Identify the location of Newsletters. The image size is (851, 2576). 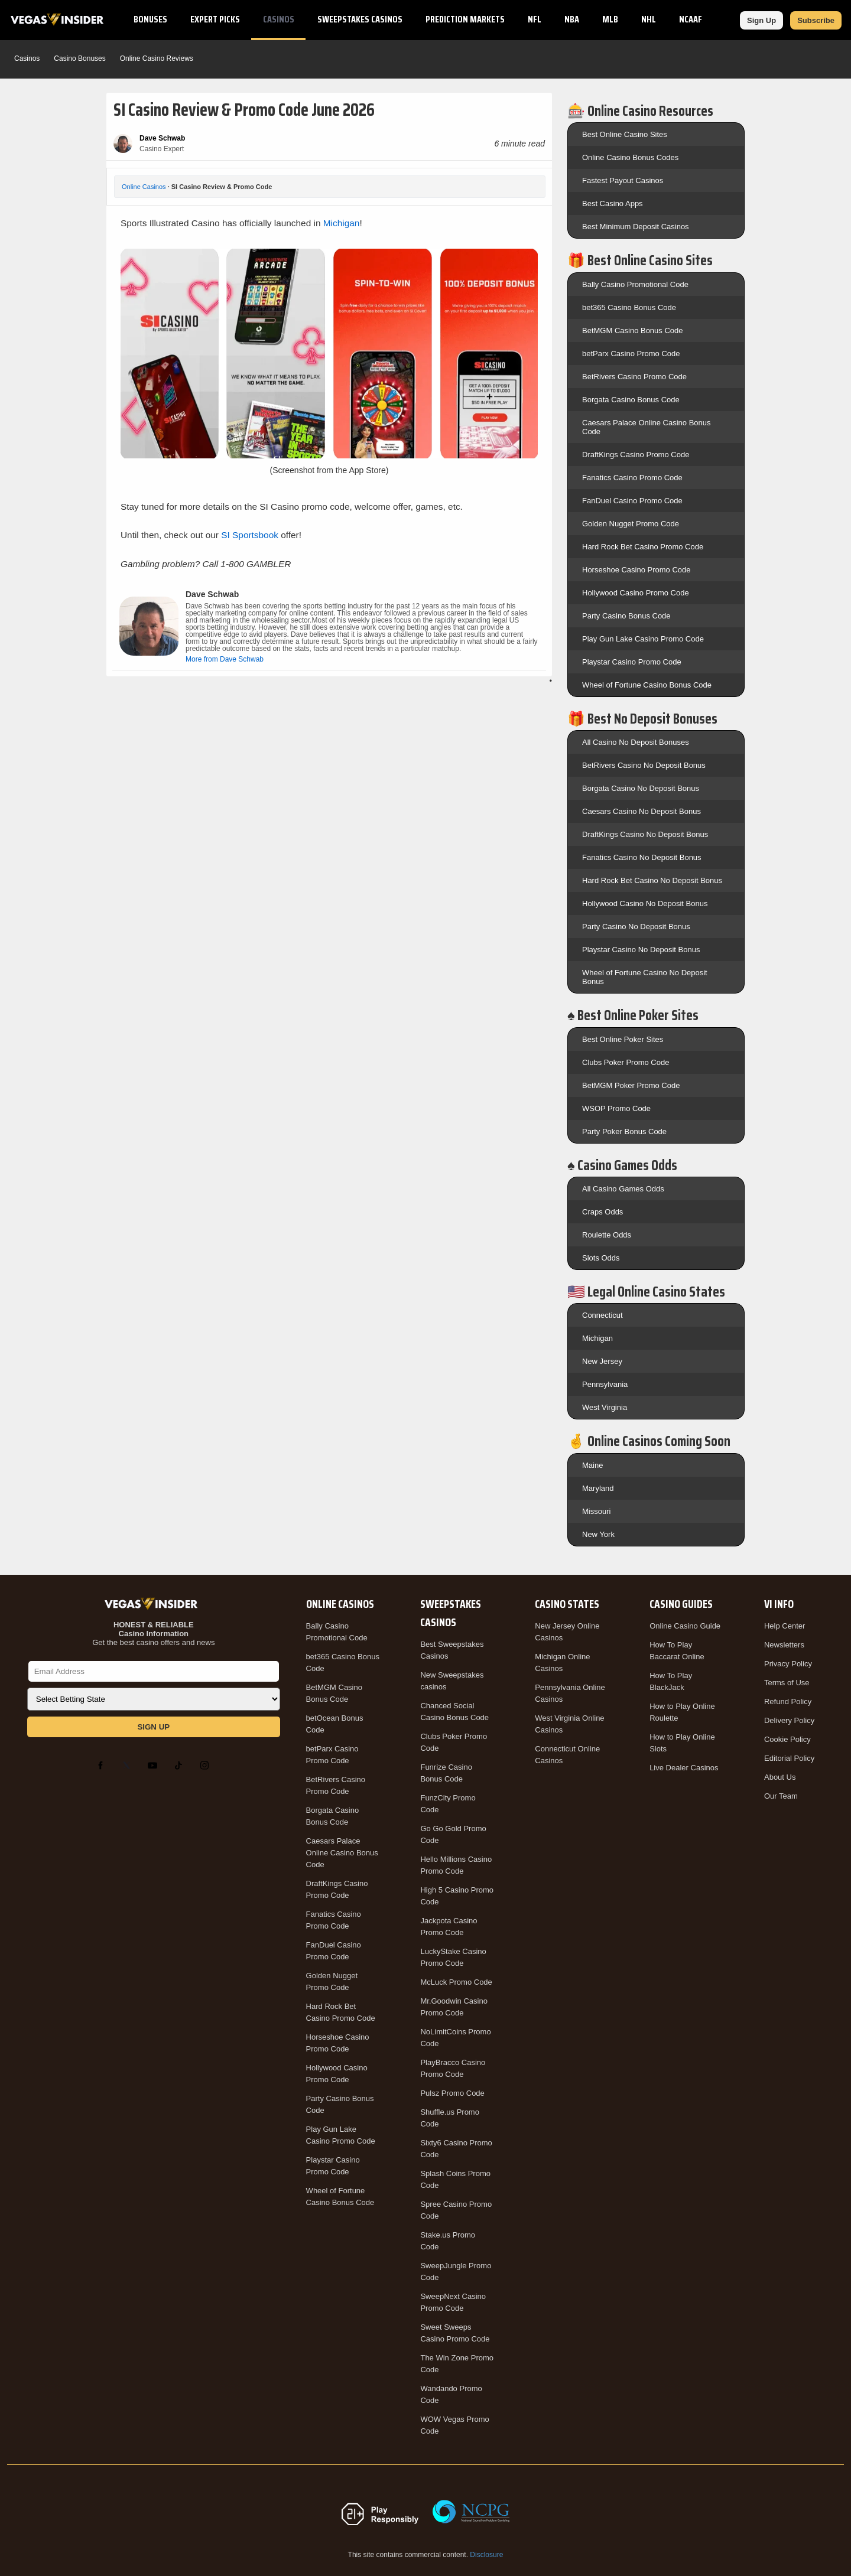
(784, 1644).